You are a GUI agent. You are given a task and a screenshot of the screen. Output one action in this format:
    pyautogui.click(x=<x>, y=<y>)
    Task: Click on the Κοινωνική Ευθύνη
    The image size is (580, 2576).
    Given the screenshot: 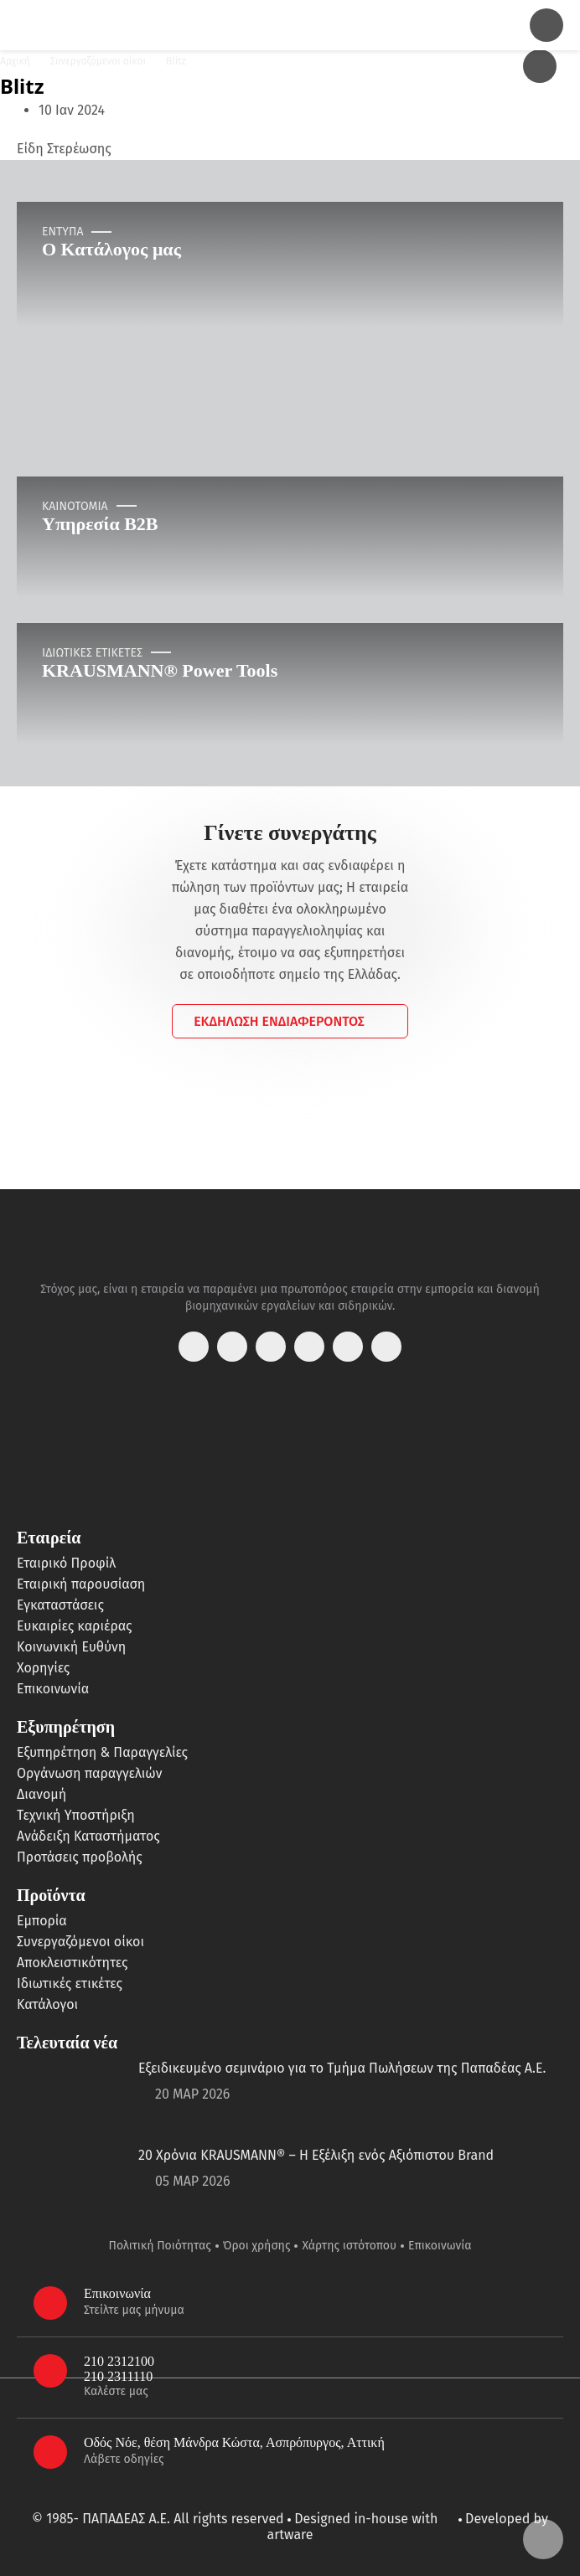 What is the action you would take?
    pyautogui.click(x=71, y=1647)
    